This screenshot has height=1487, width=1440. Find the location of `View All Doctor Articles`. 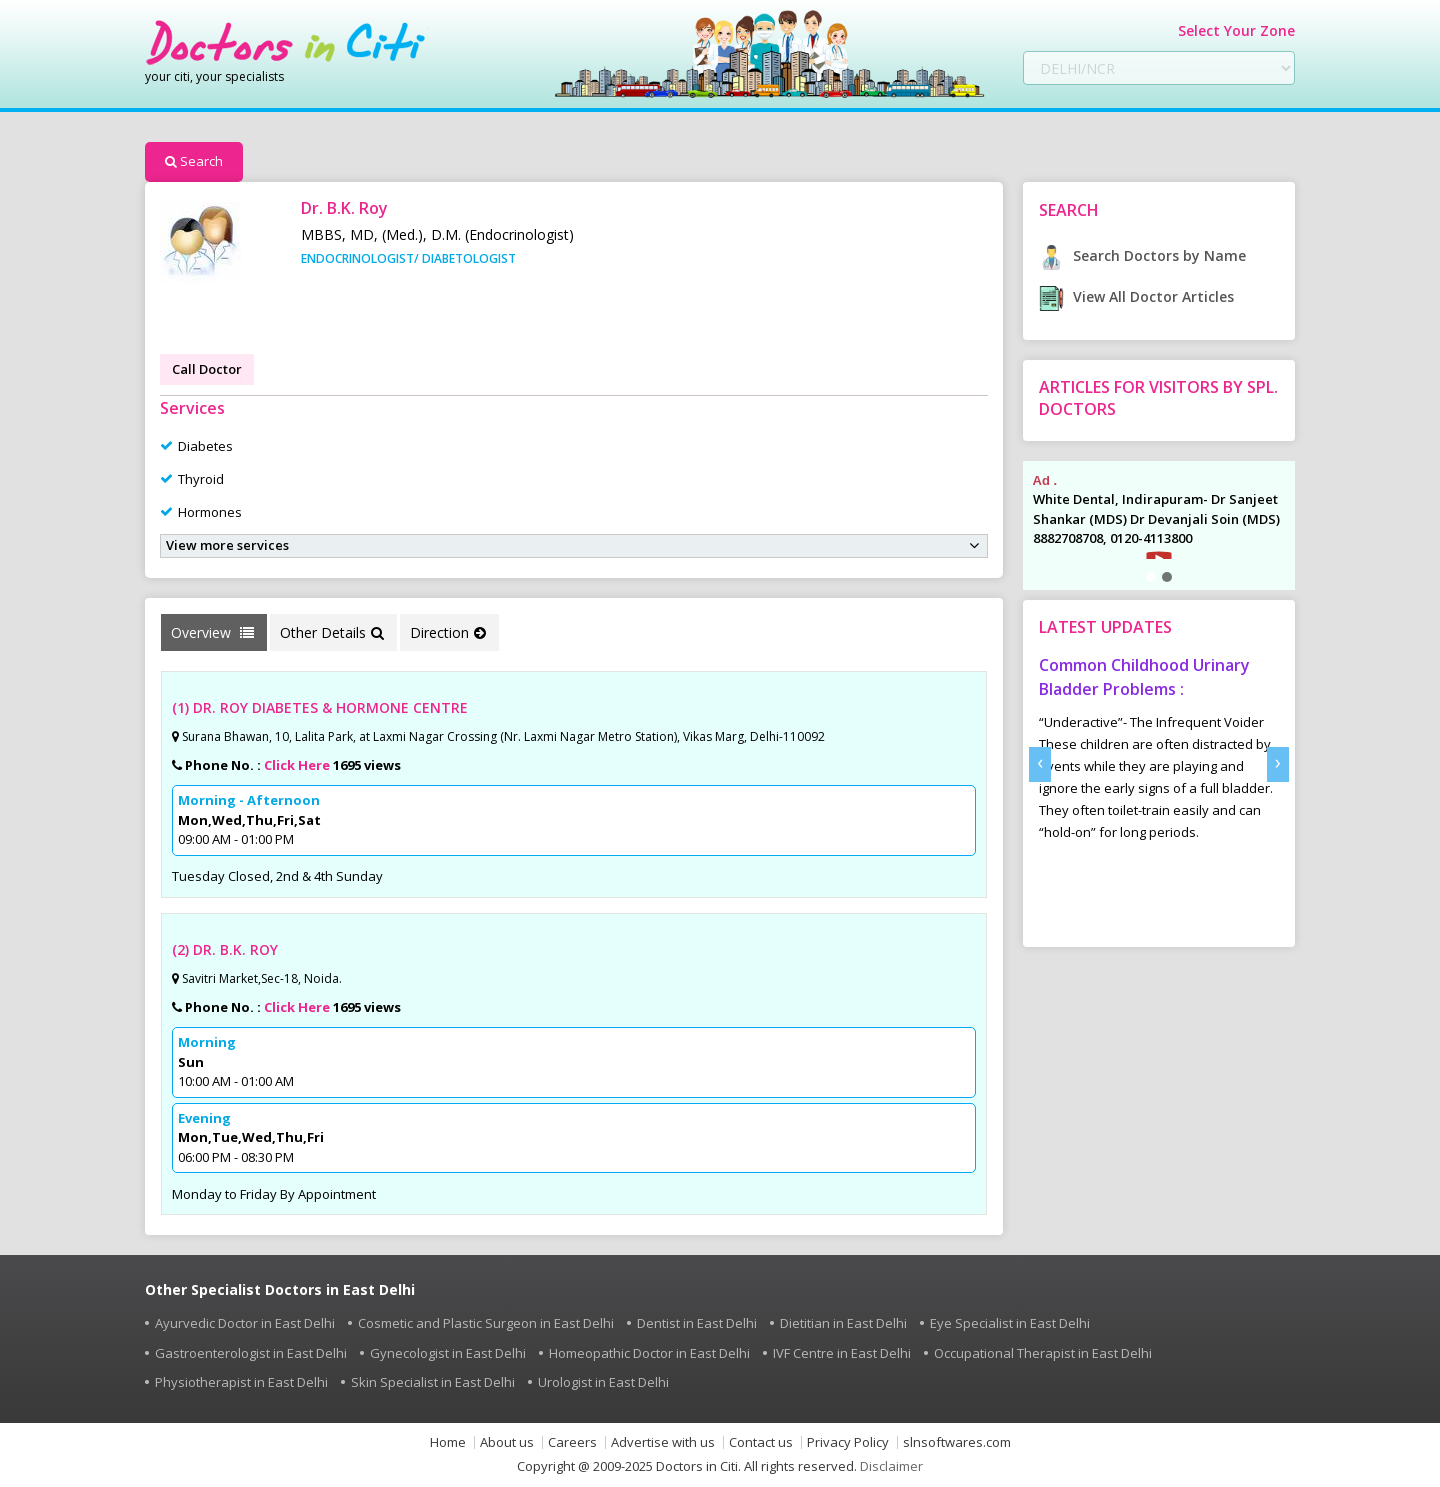

View All Doctor Articles is located at coordinates (1136, 296).